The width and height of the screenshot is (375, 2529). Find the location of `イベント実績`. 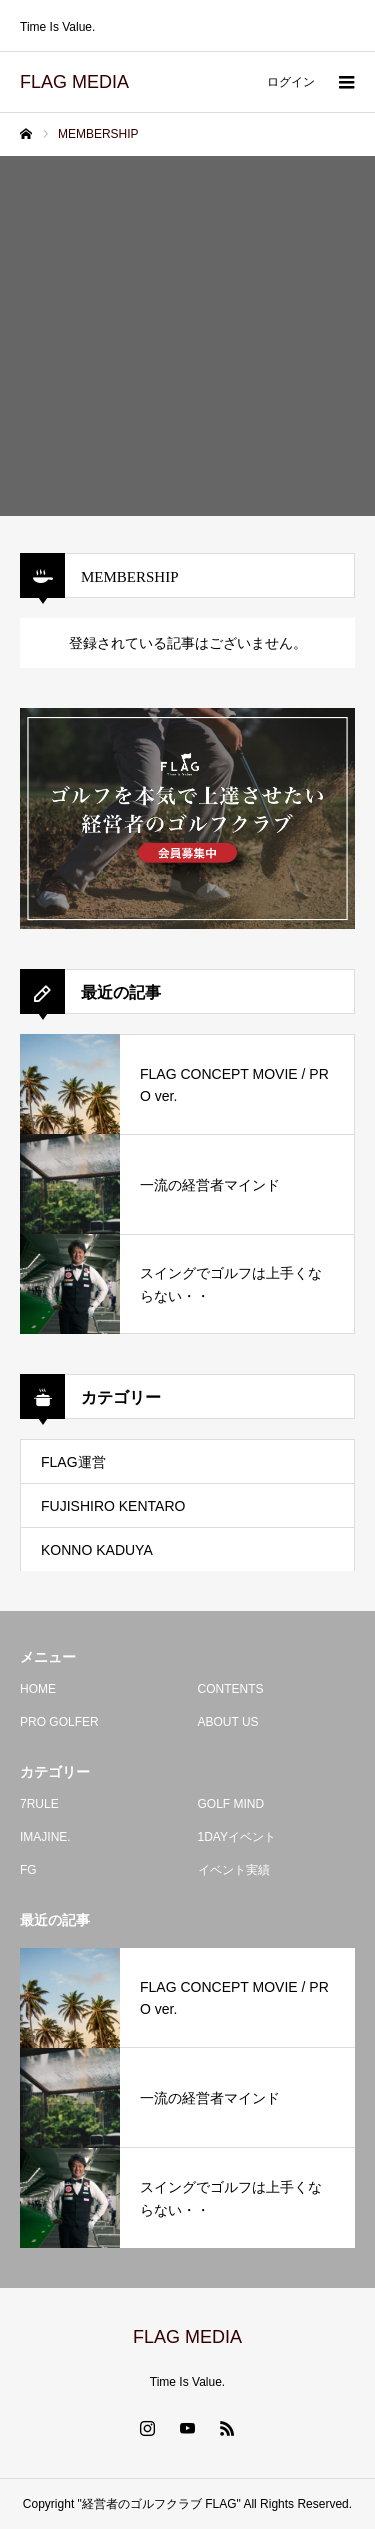

イベント実績 is located at coordinates (234, 1870).